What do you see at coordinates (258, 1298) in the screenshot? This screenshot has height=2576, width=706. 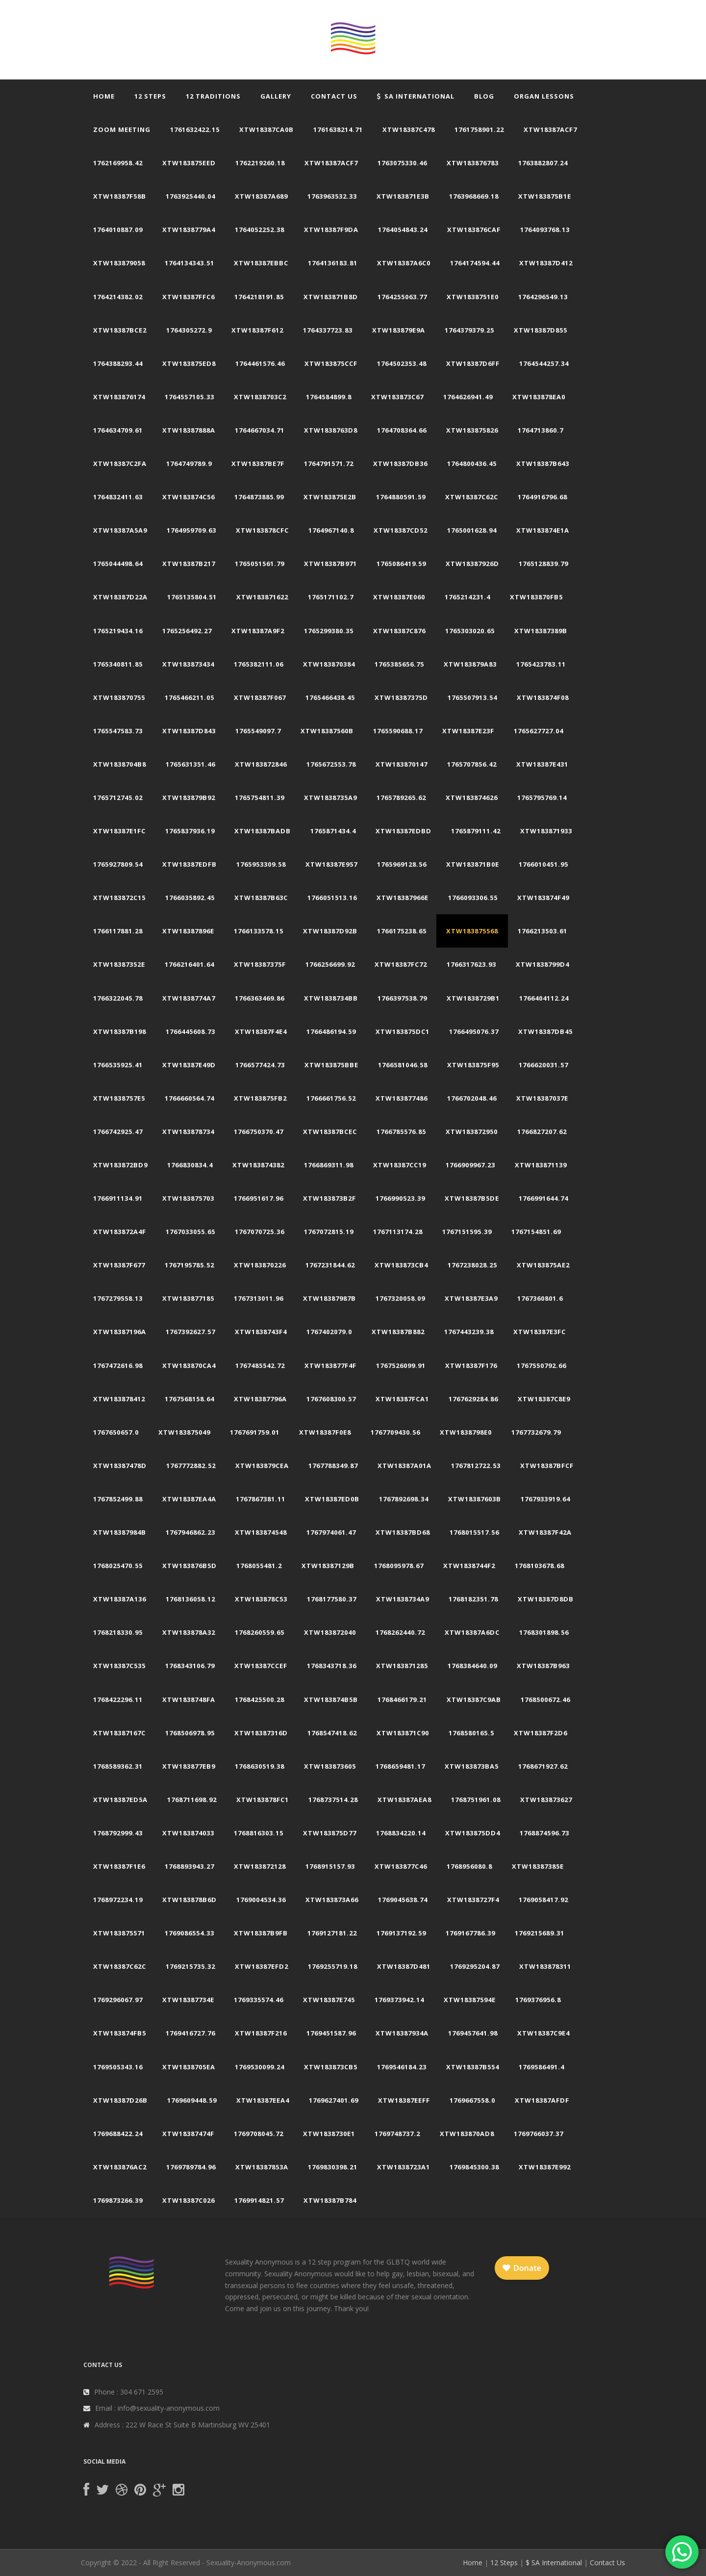 I see `1767313011.96` at bounding box center [258, 1298].